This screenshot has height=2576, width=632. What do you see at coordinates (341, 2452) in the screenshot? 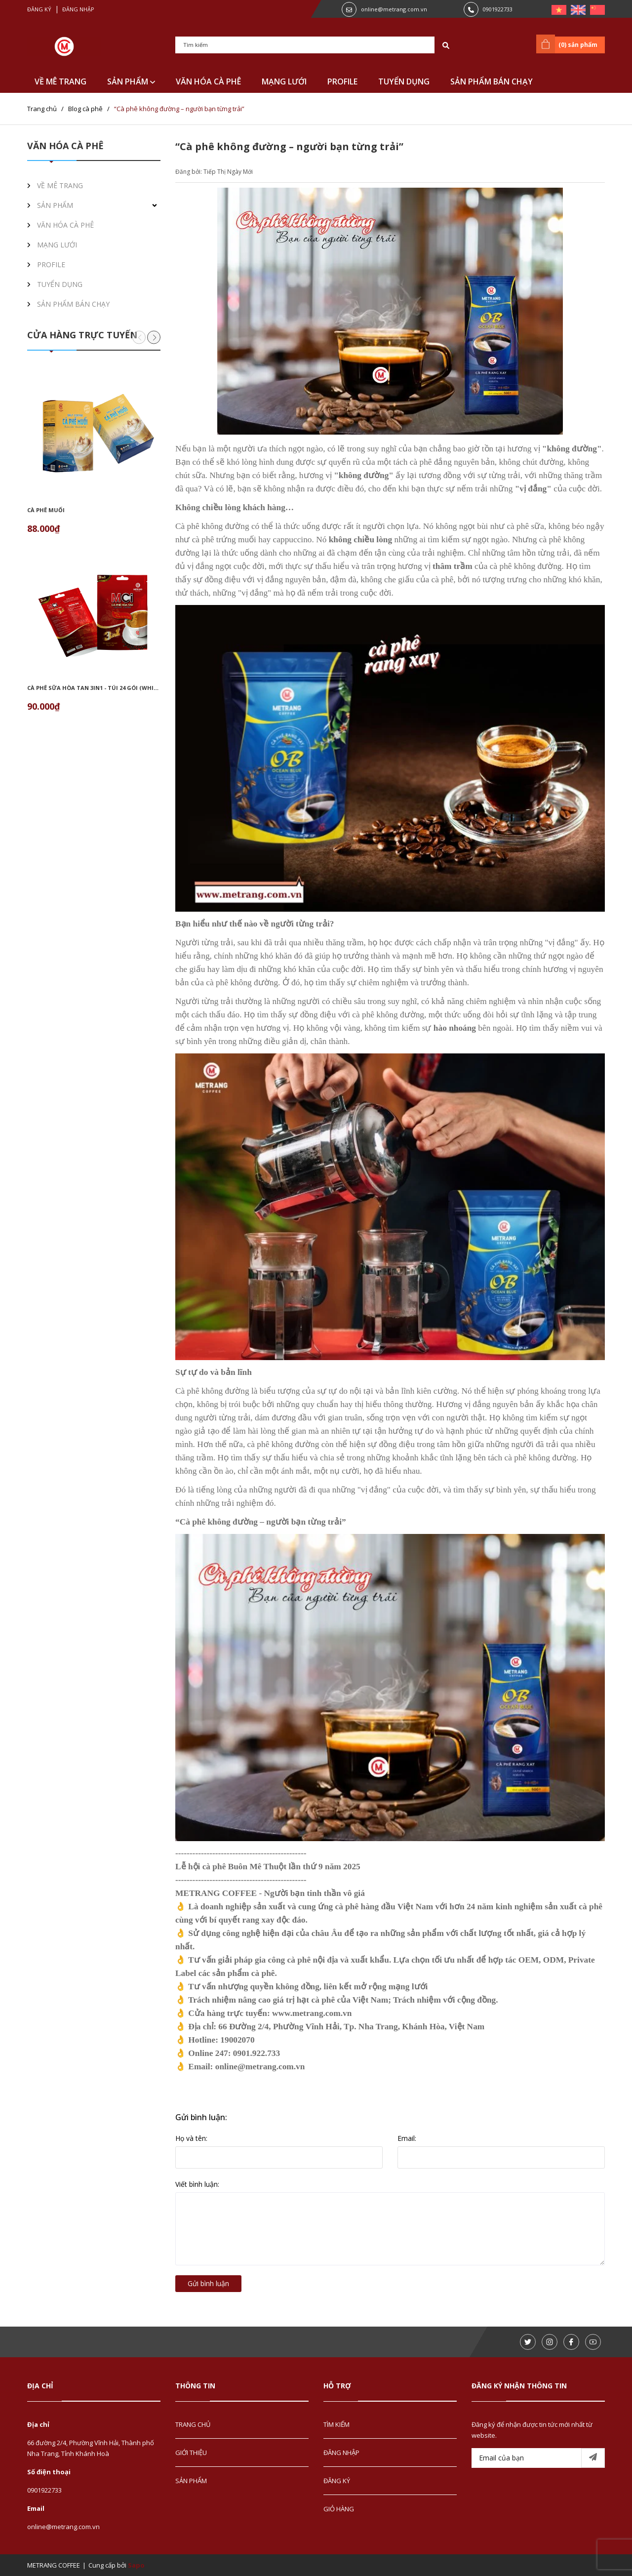
I see `ĐĂNG NHẬP` at bounding box center [341, 2452].